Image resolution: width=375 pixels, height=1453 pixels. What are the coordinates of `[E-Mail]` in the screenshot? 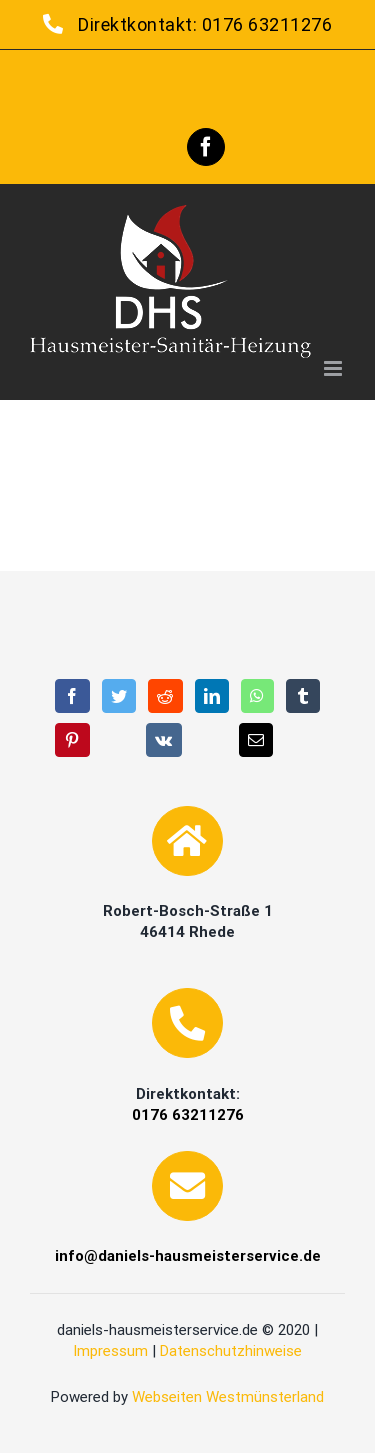 It's located at (256, 740).